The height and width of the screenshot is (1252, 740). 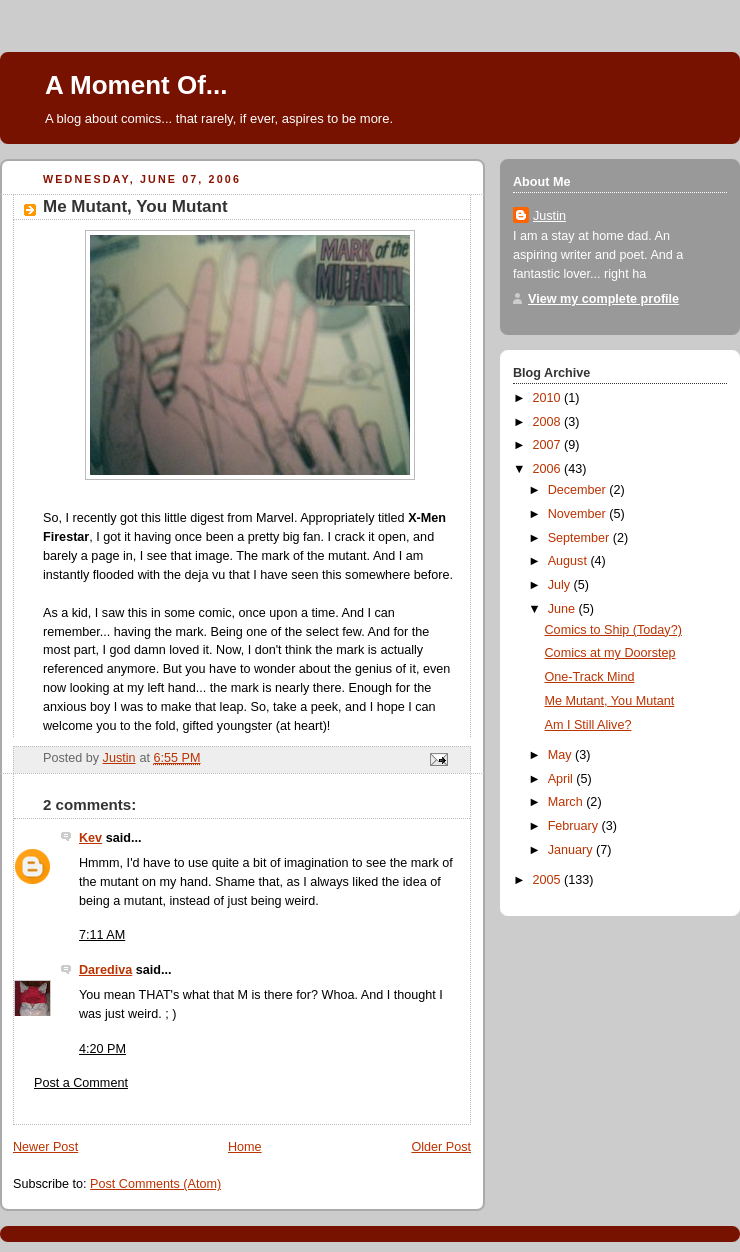 I want to click on February, so click(x=575, y=826).